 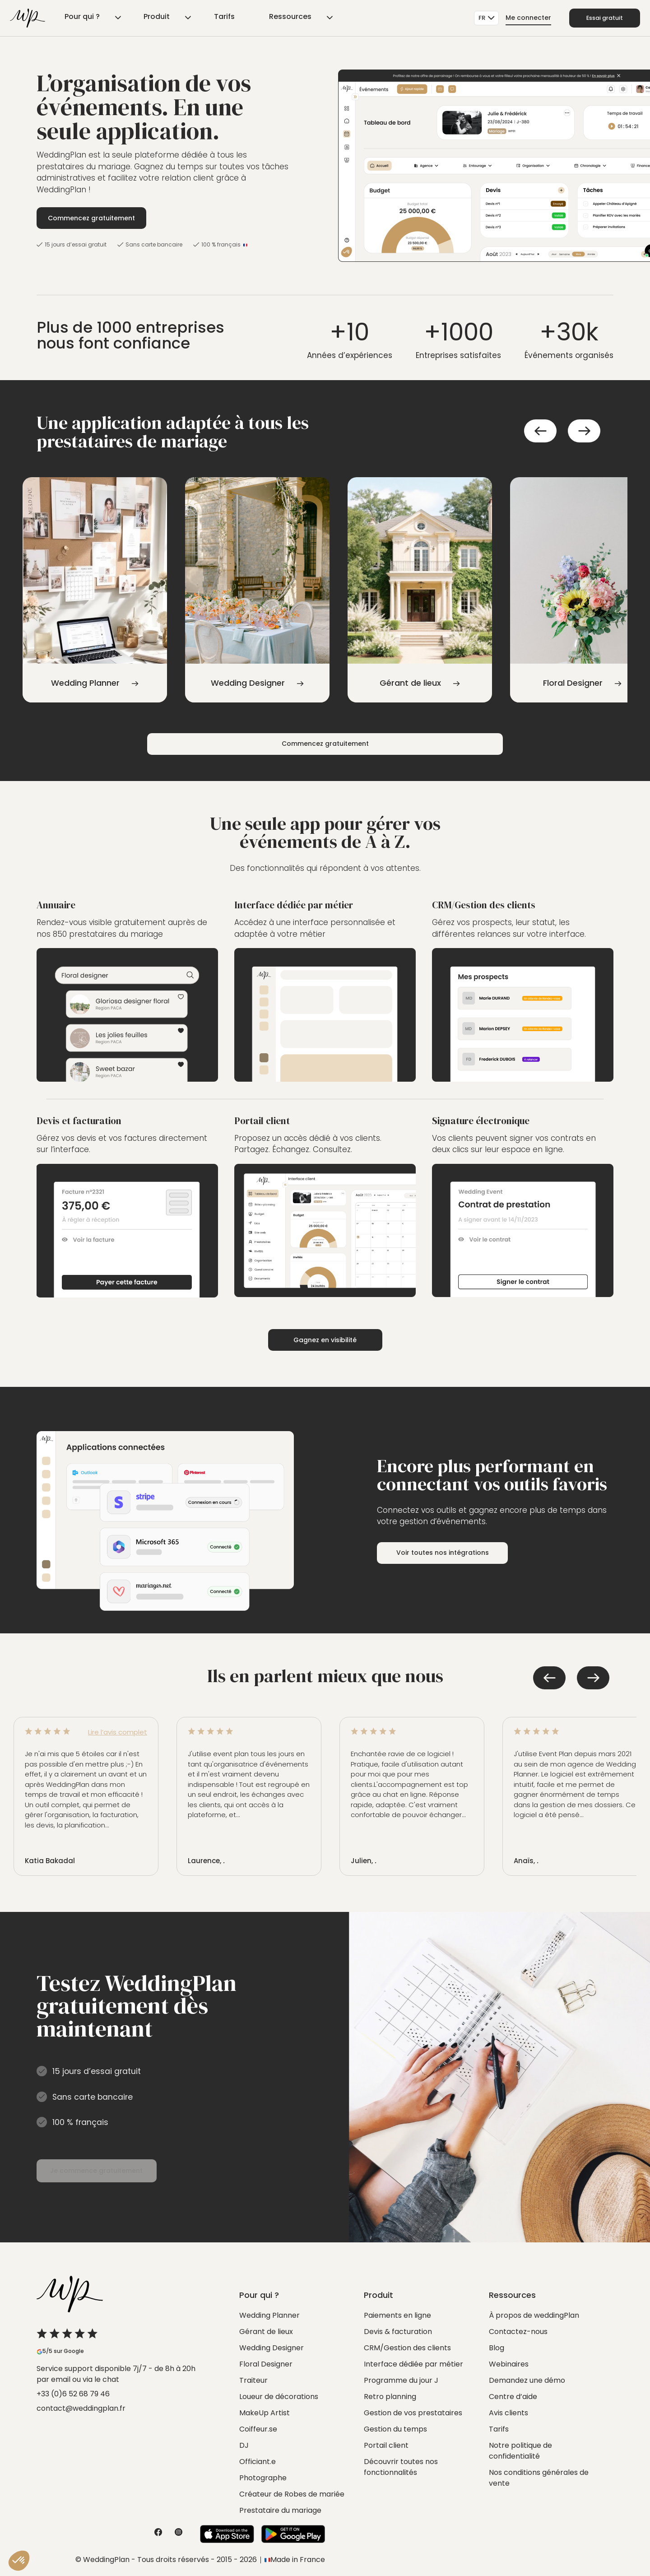 I want to click on Créateur de Robes de mariée, so click(x=291, y=2494).